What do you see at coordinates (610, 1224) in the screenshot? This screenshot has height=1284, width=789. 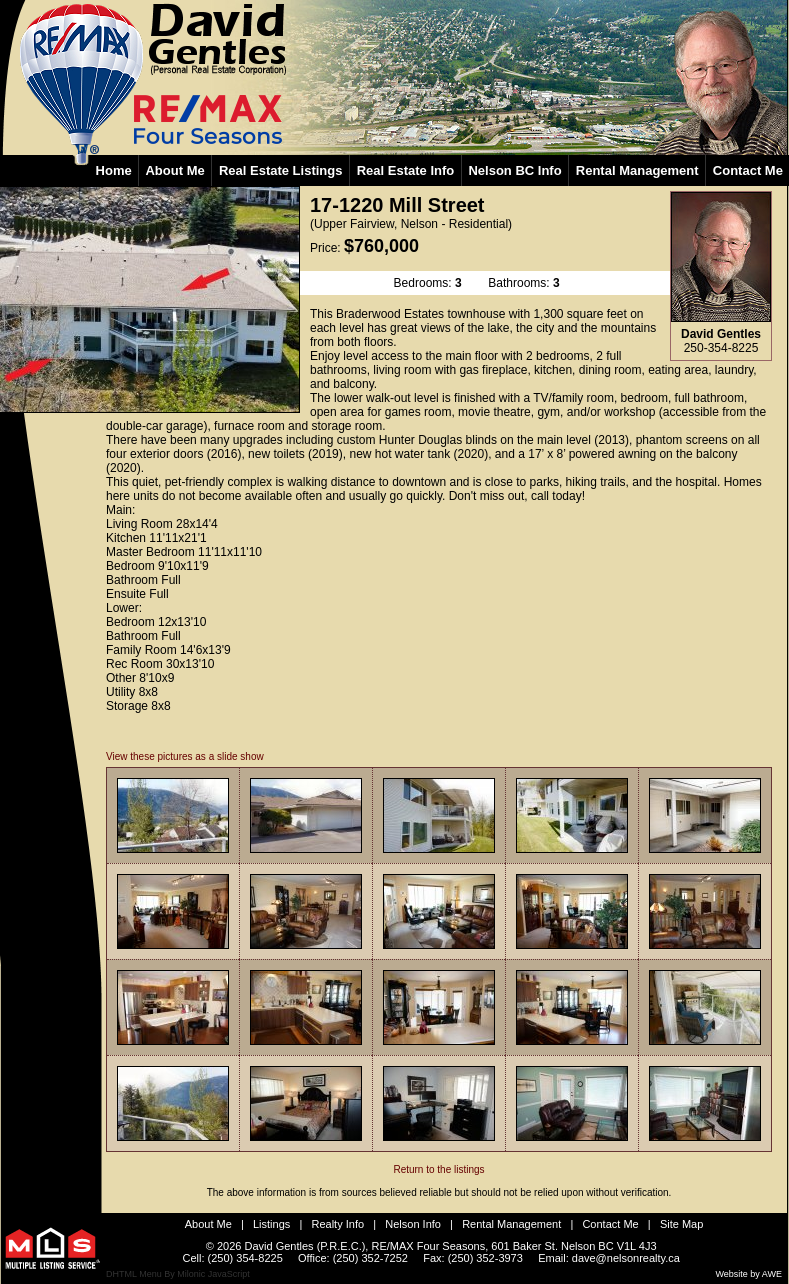 I see `Contact Me` at bounding box center [610, 1224].